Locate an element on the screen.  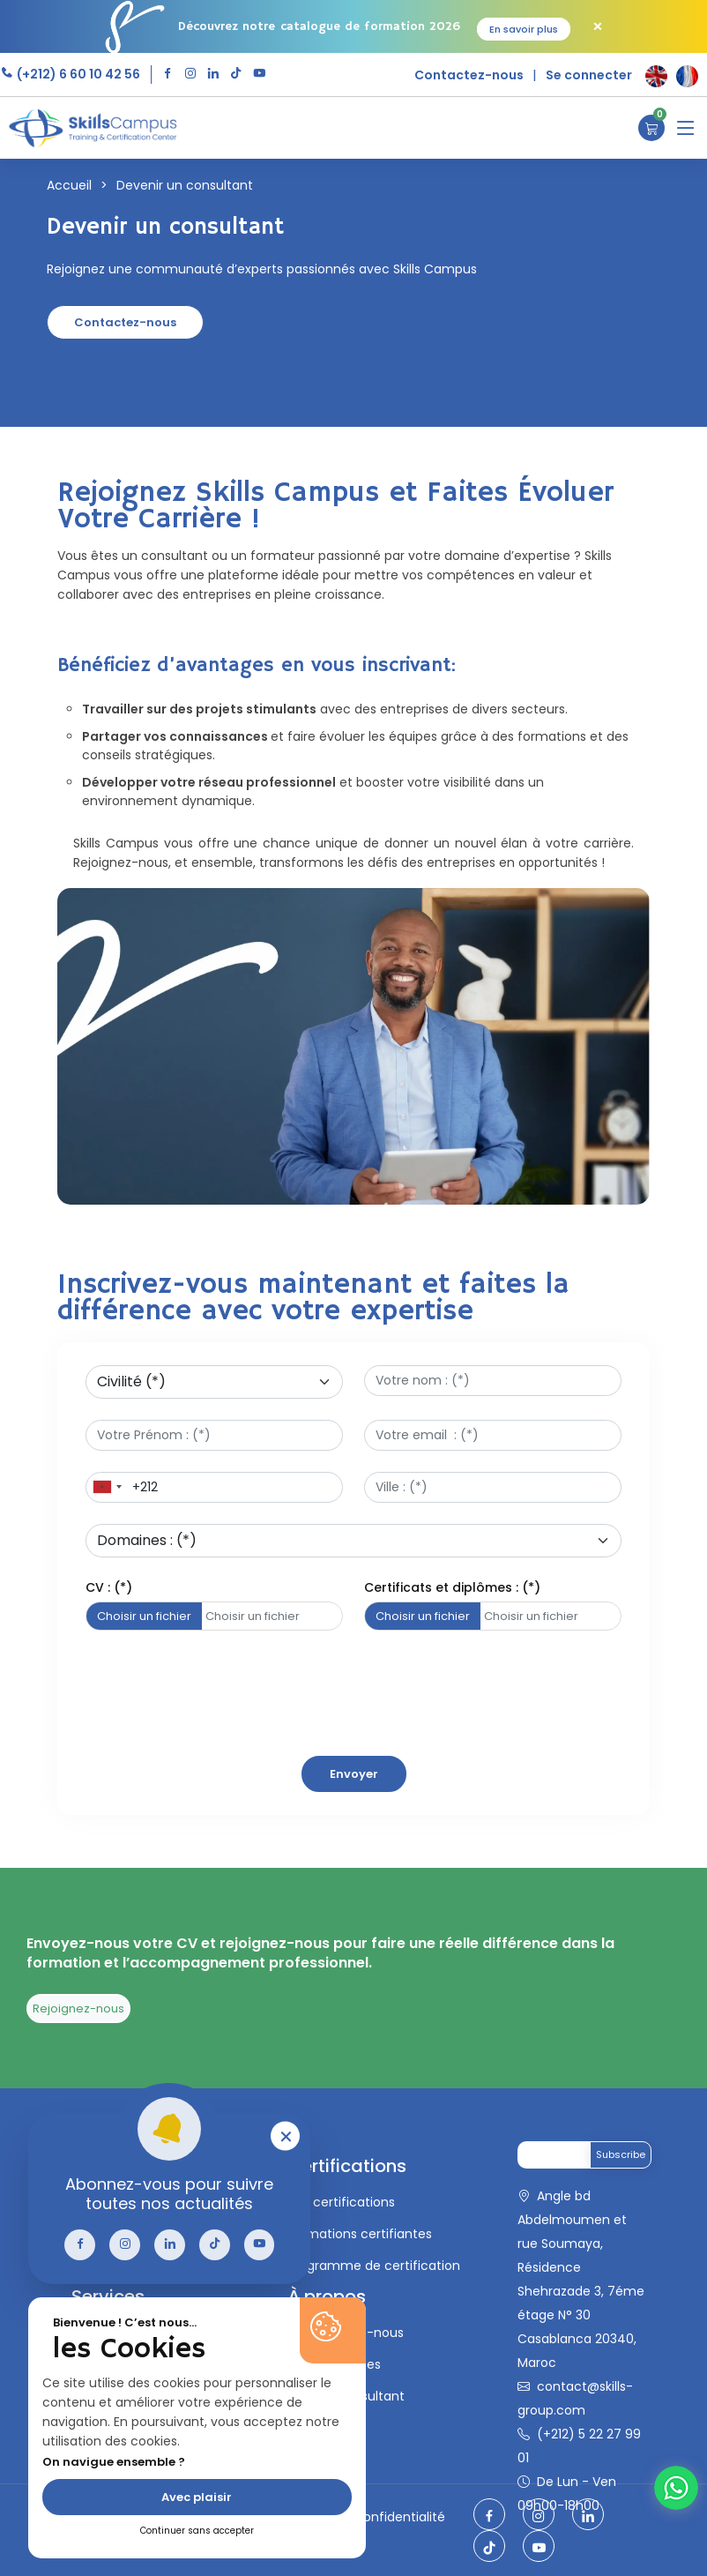
Avec plaisir is located at coordinates (196, 2497).